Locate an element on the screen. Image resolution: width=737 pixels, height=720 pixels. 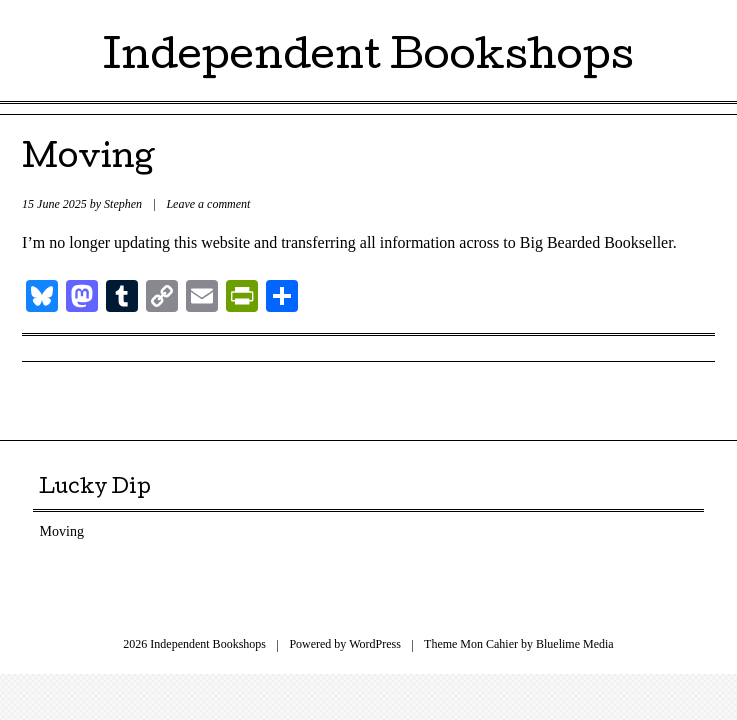
Independent Bookshops is located at coordinates (368, 59).